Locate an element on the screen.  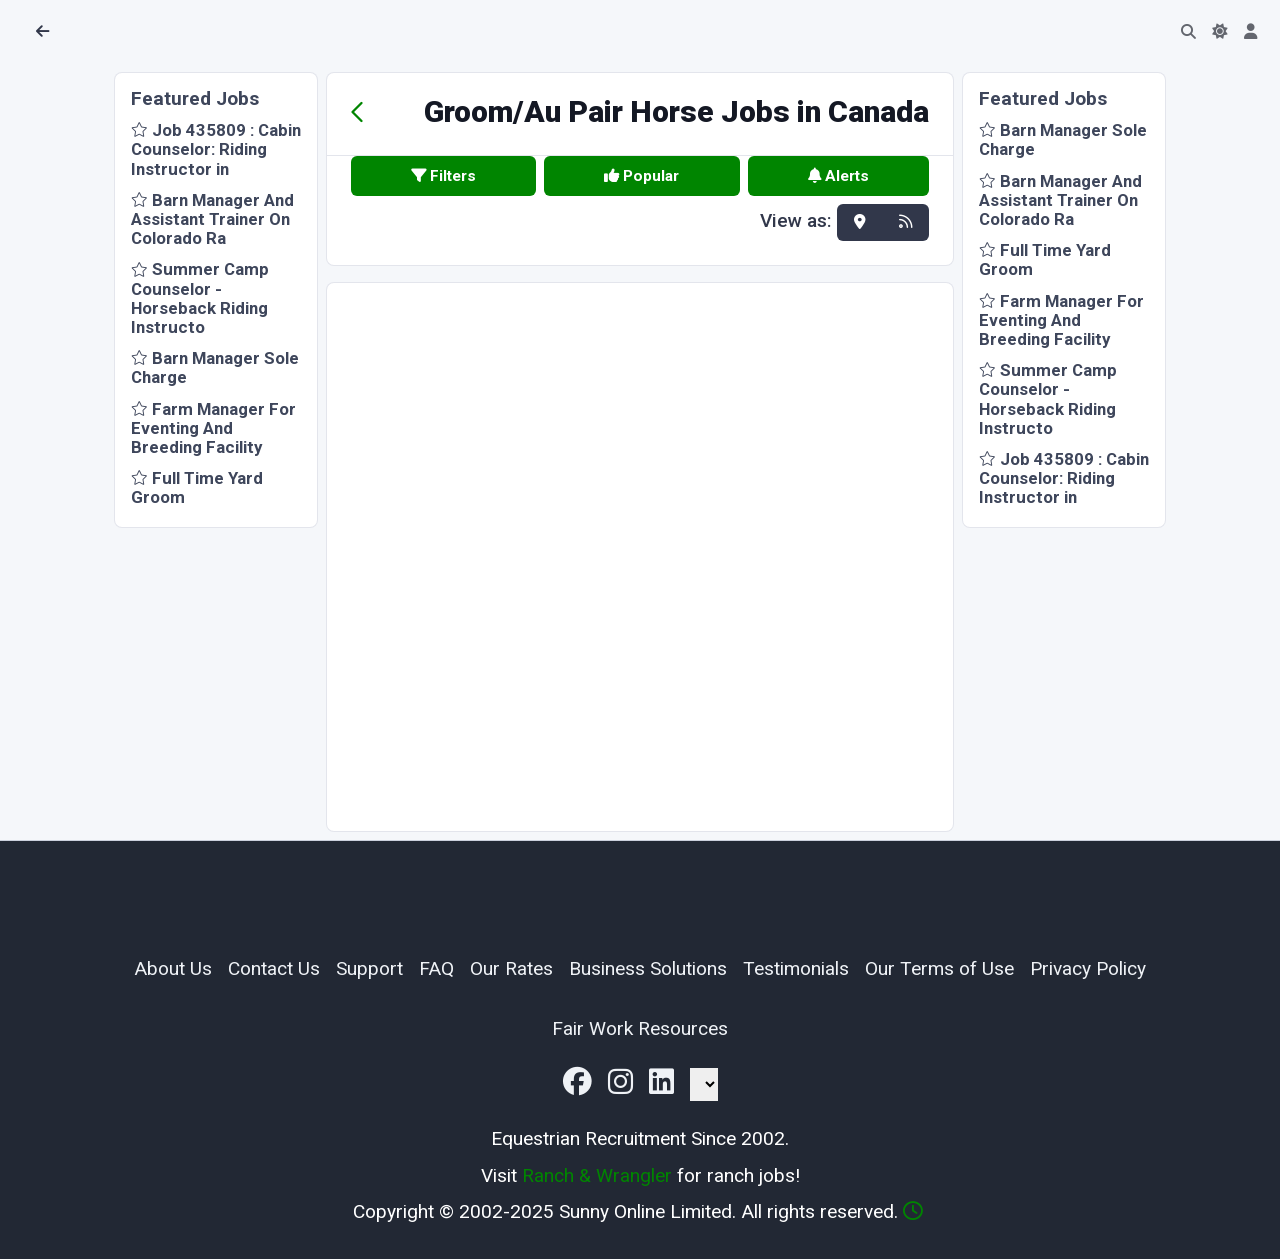
Barn Manager And Assistant Trainer On Colorado Ra is located at coordinates (212, 219).